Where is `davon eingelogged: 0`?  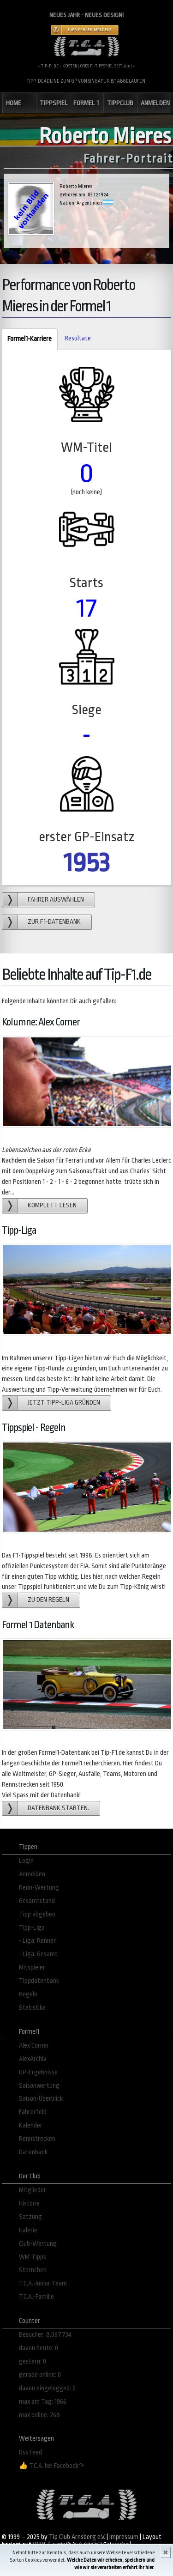
davon eingelogged: 0 is located at coordinates (47, 2388).